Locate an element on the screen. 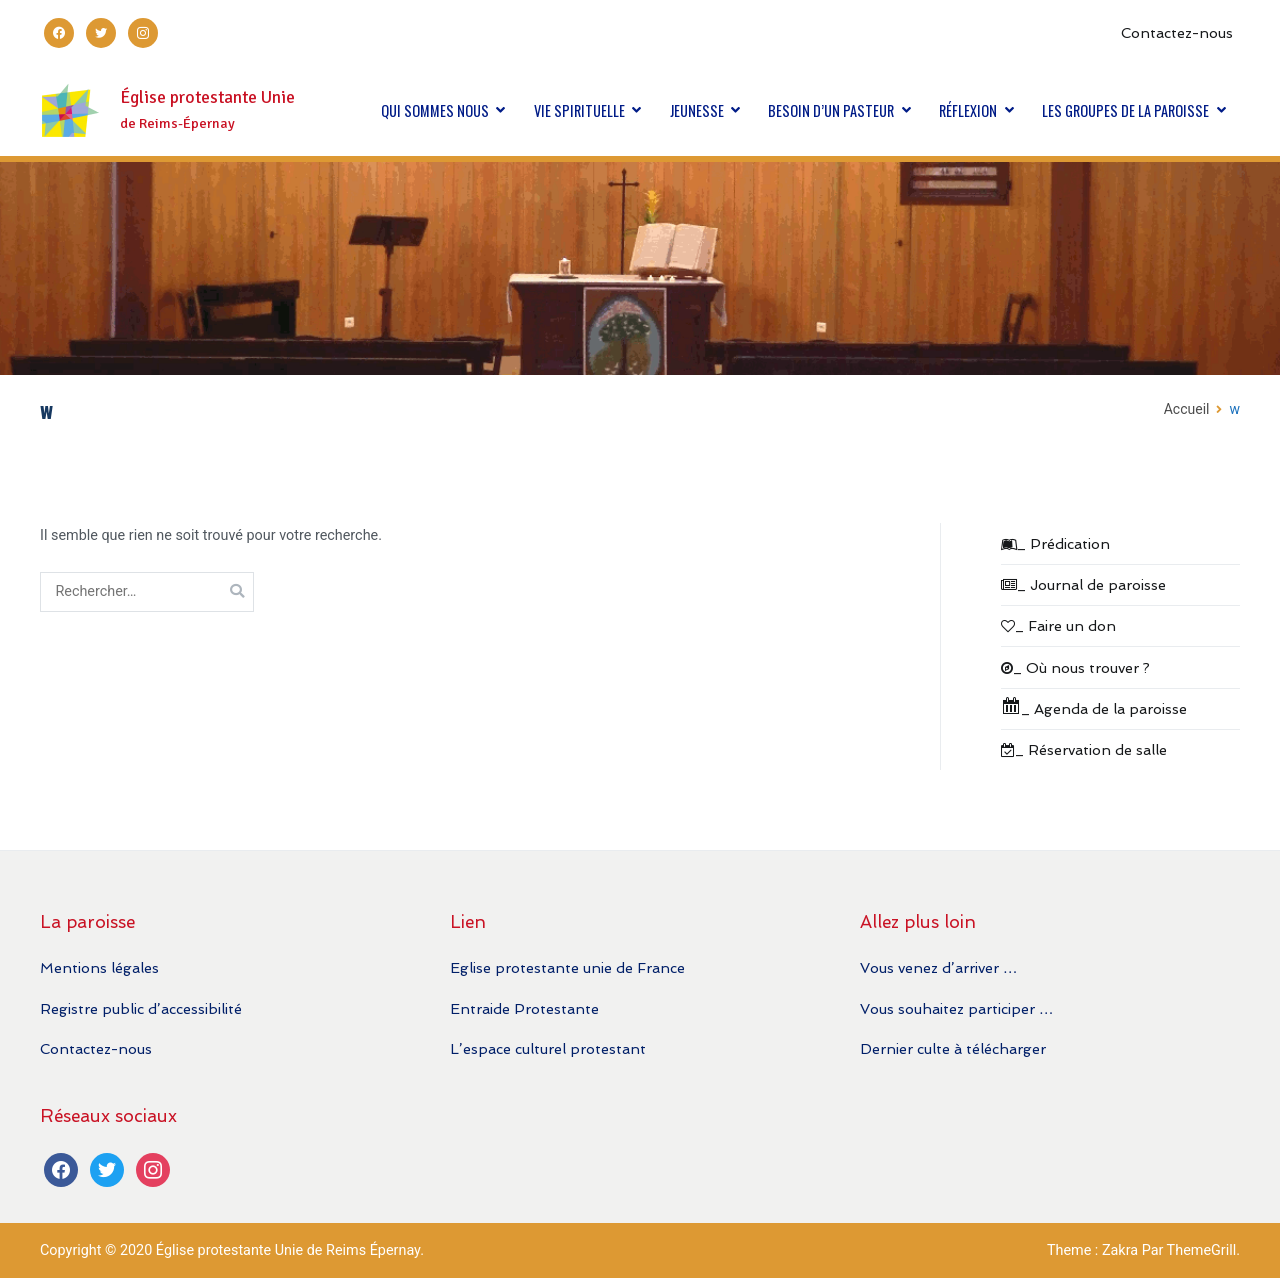  RÉFLEXION is located at coordinates (968, 110).